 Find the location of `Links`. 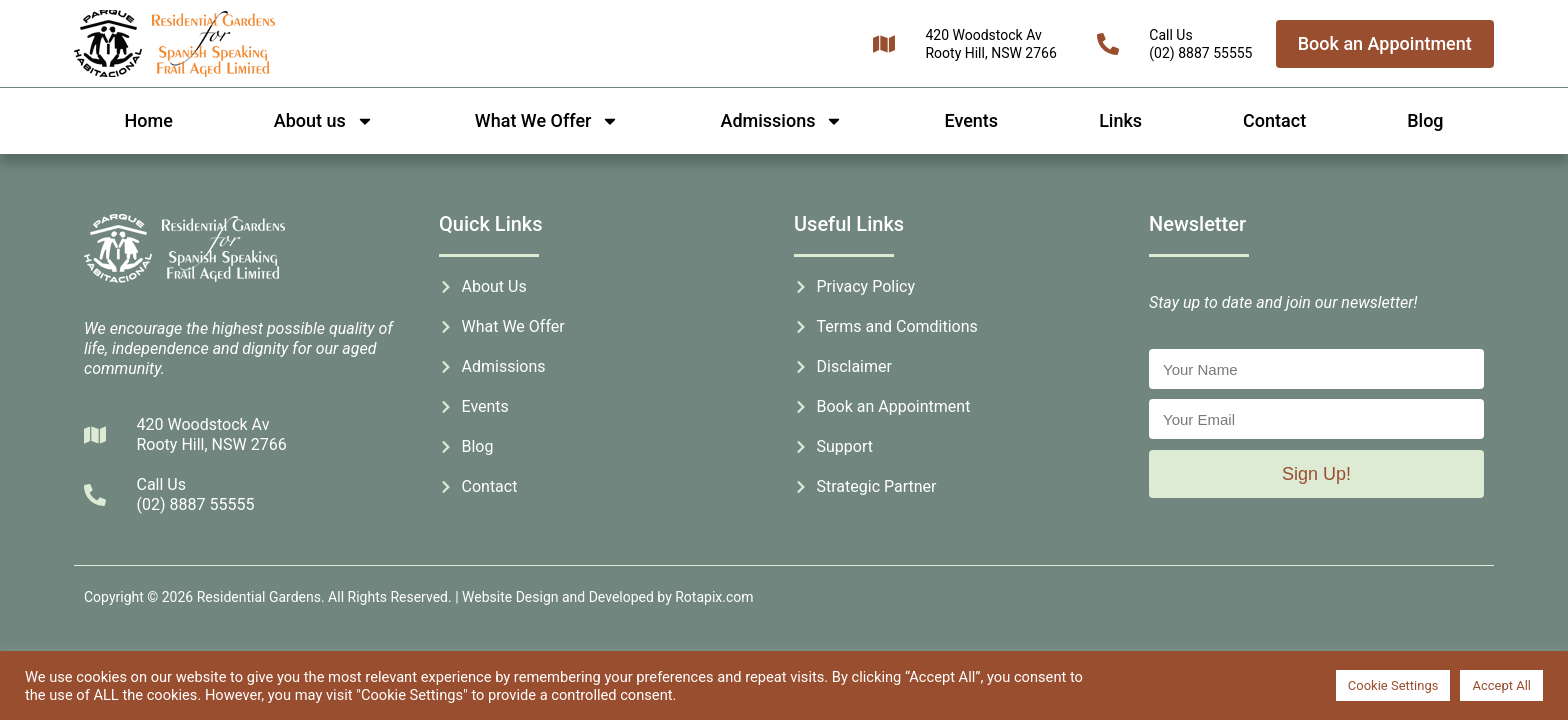

Links is located at coordinates (1120, 120).